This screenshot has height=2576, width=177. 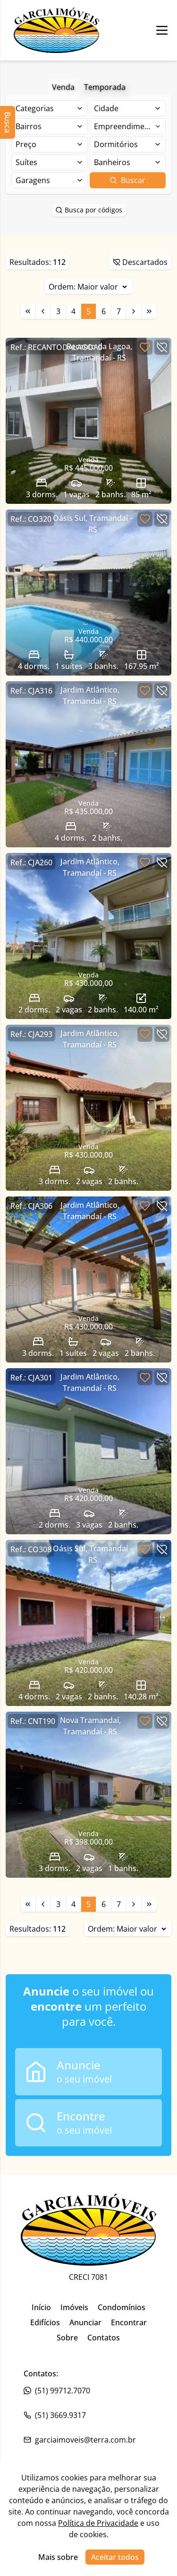 What do you see at coordinates (149, 311) in the screenshot?
I see `[Link para a última página]` at bounding box center [149, 311].